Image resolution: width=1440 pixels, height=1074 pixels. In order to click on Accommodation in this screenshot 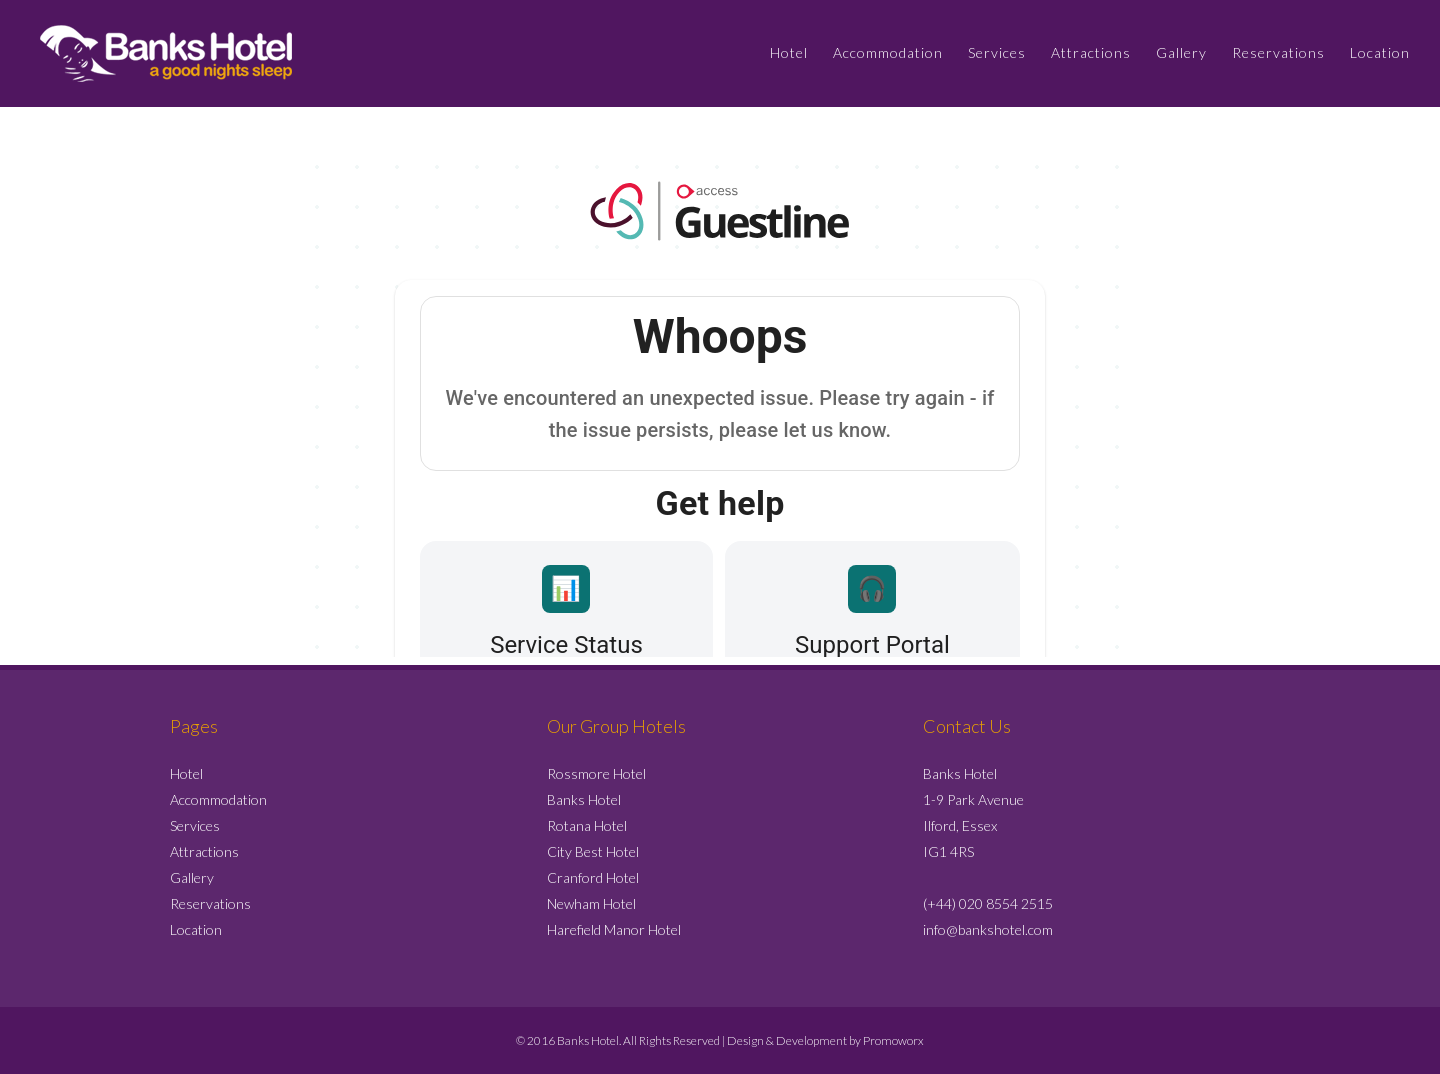, I will do `click(218, 799)`.